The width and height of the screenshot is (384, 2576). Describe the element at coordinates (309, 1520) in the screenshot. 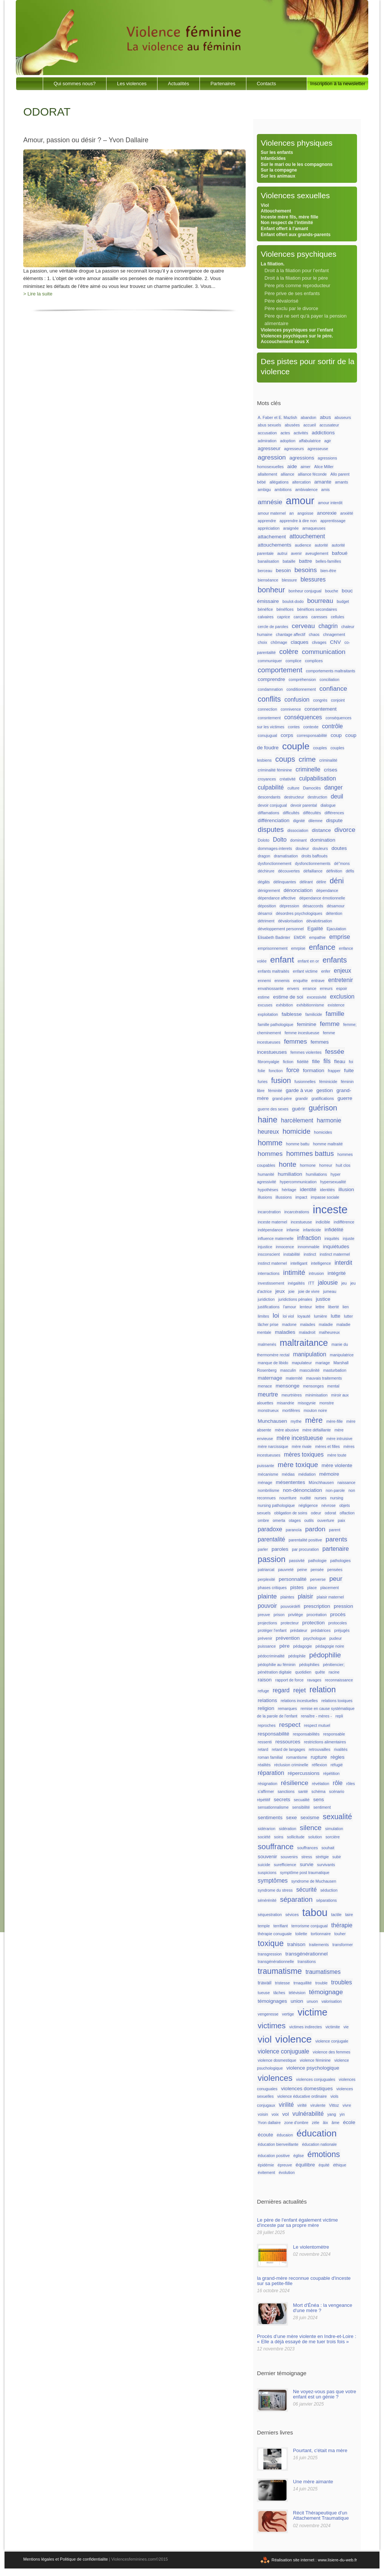

I see `outils [outils (1 élément)]` at that location.